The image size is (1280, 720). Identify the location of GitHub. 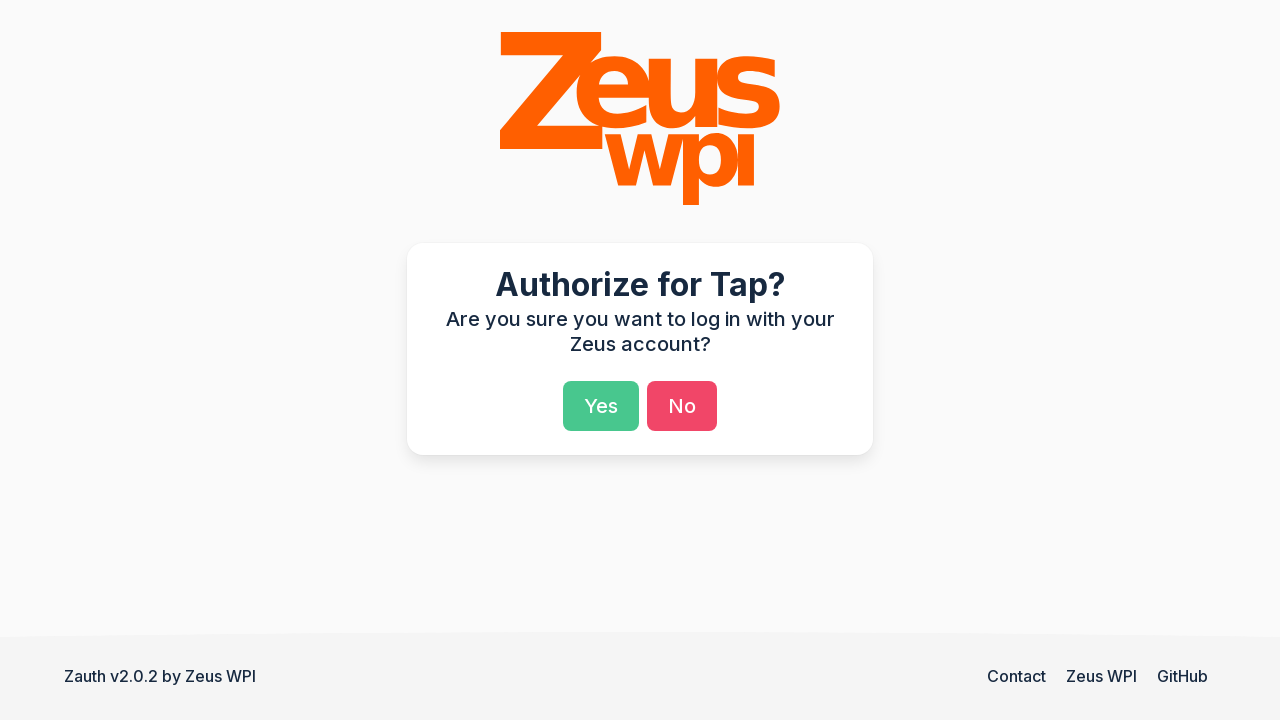
(1182, 676).